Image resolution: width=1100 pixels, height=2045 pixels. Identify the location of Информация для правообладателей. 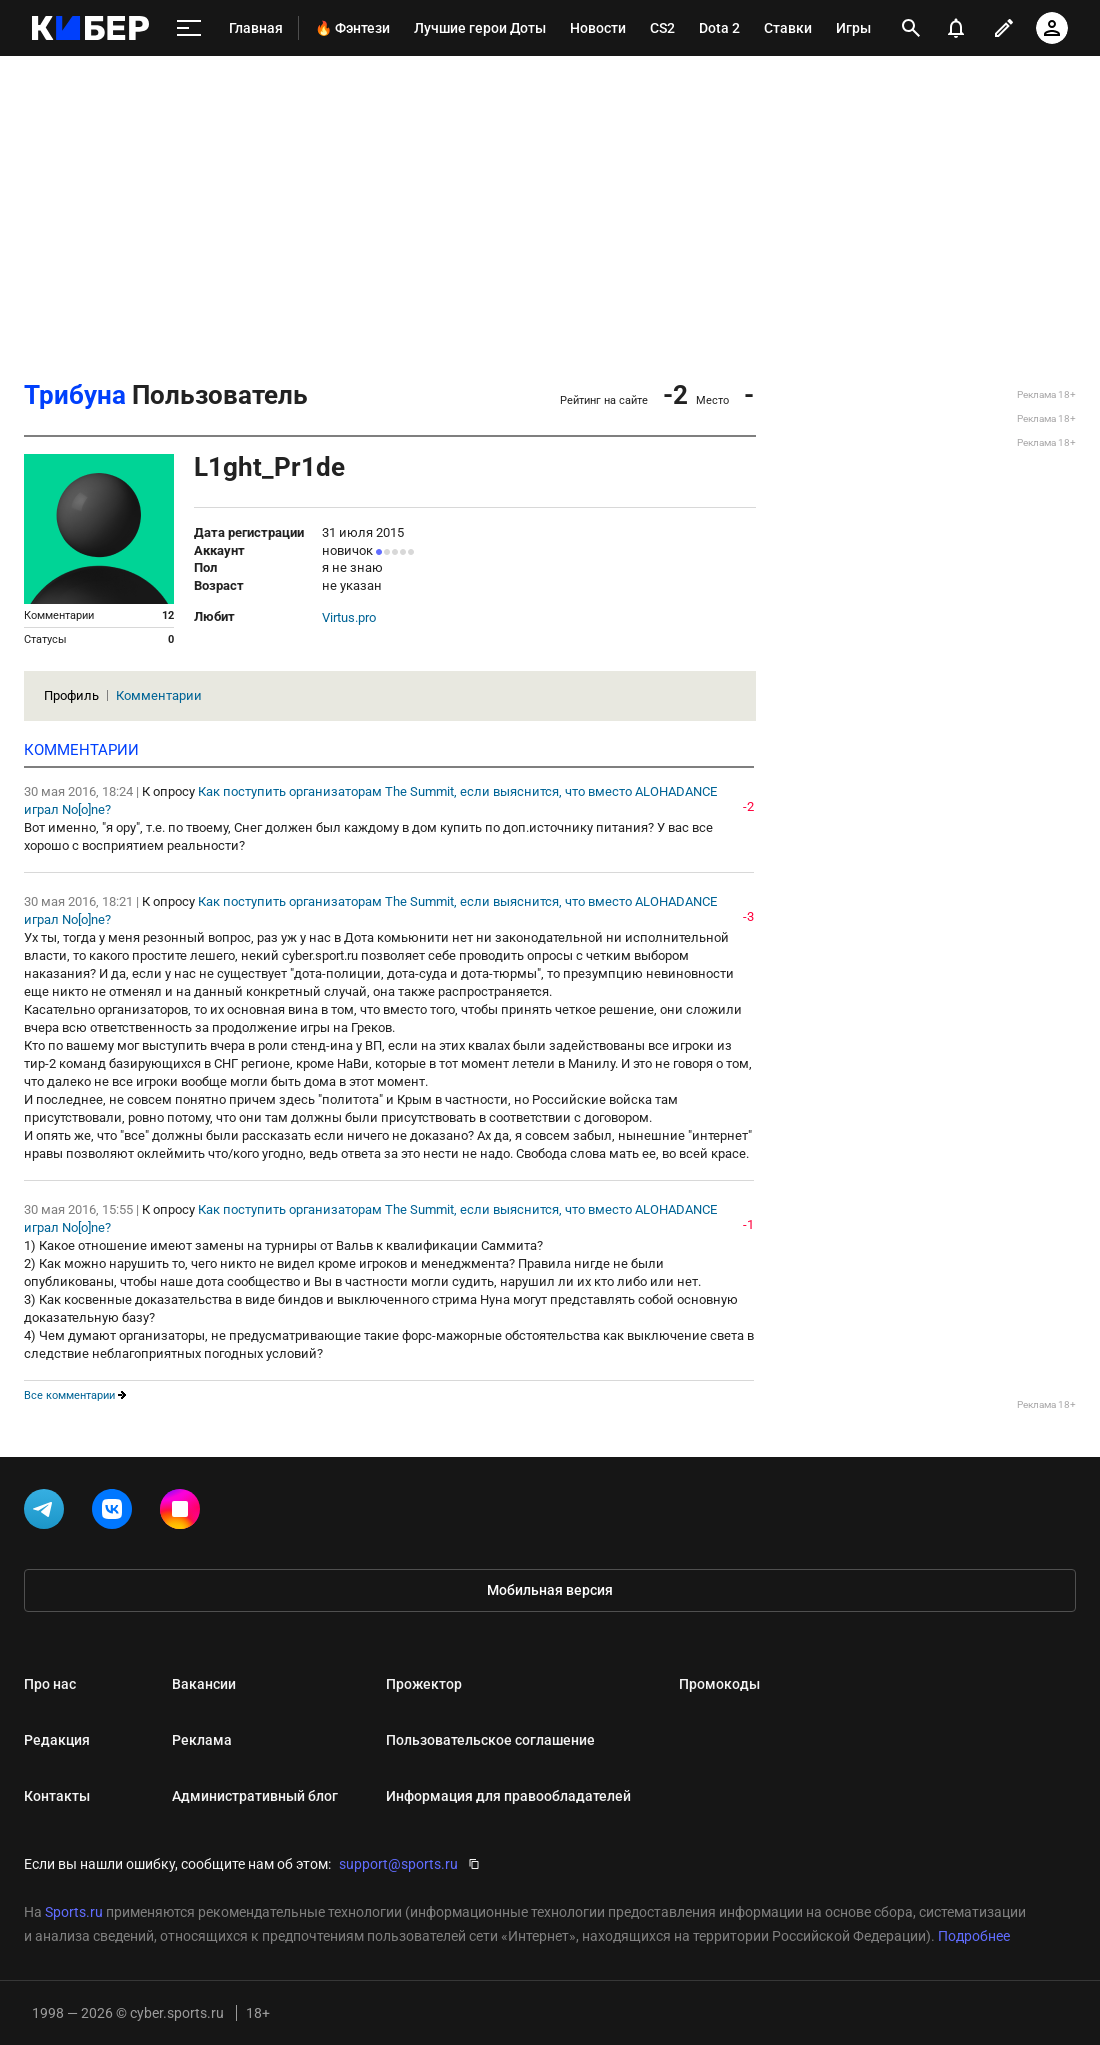
(508, 1796).